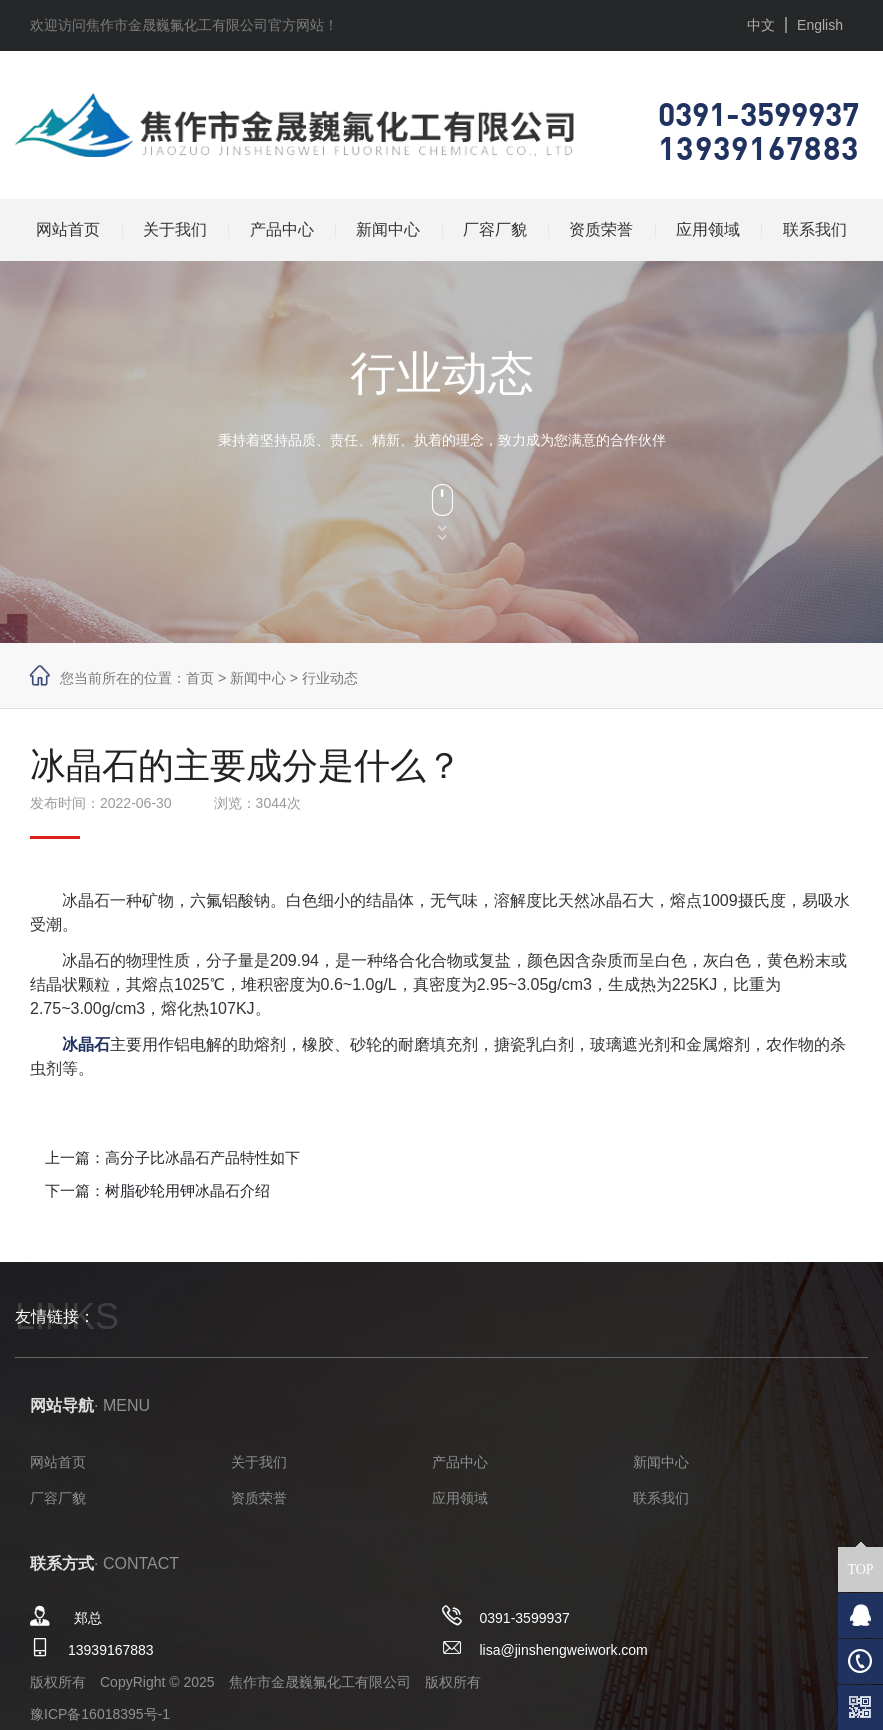 The width and height of the screenshot is (883, 1730). What do you see at coordinates (100, 1714) in the screenshot?
I see `豫ICP备16018395号-1` at bounding box center [100, 1714].